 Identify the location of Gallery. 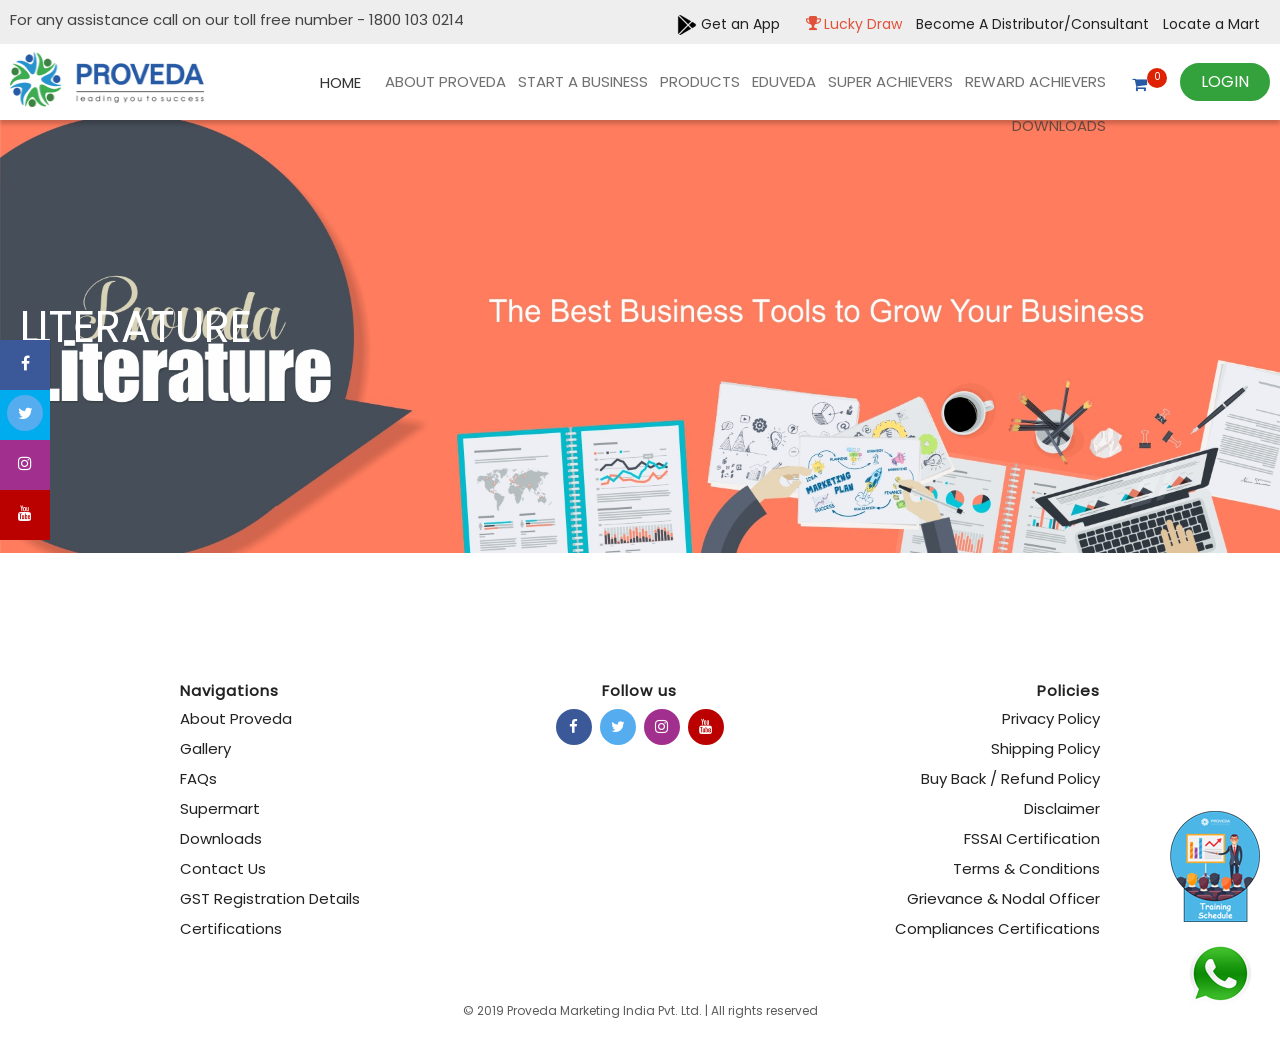
(205, 748).